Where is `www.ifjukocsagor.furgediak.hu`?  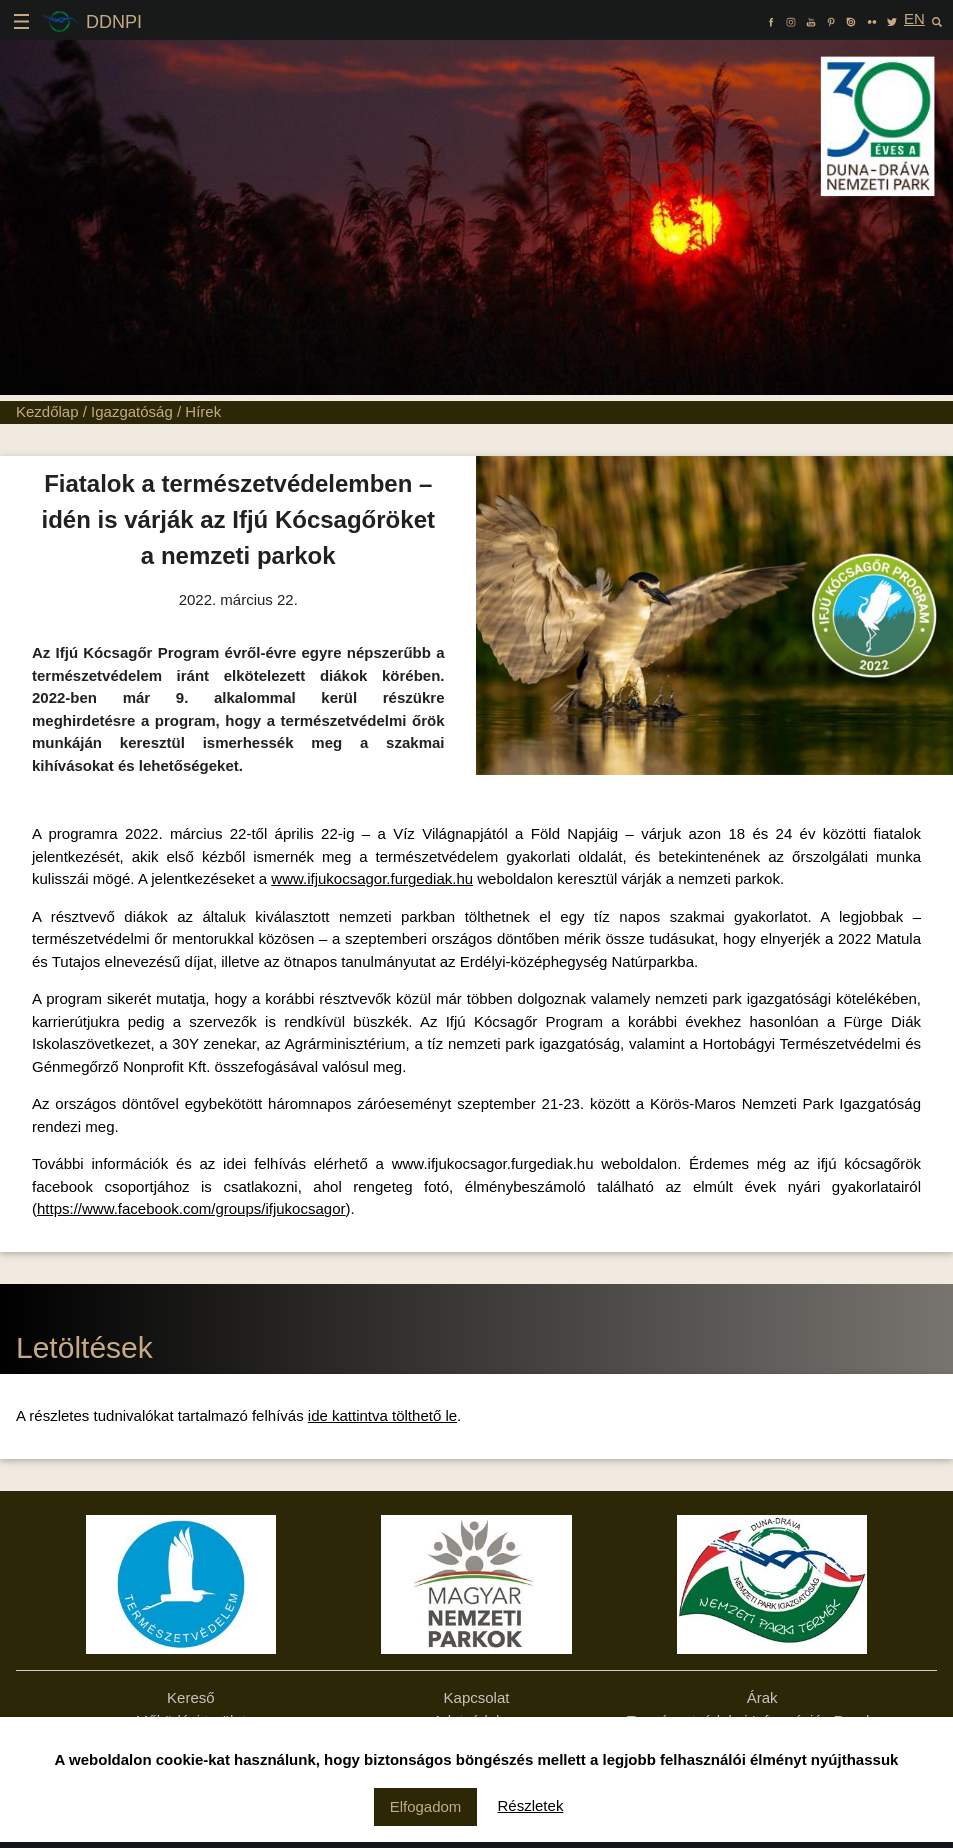 www.ifjukocsagor.furgediak.hu is located at coordinates (372, 878).